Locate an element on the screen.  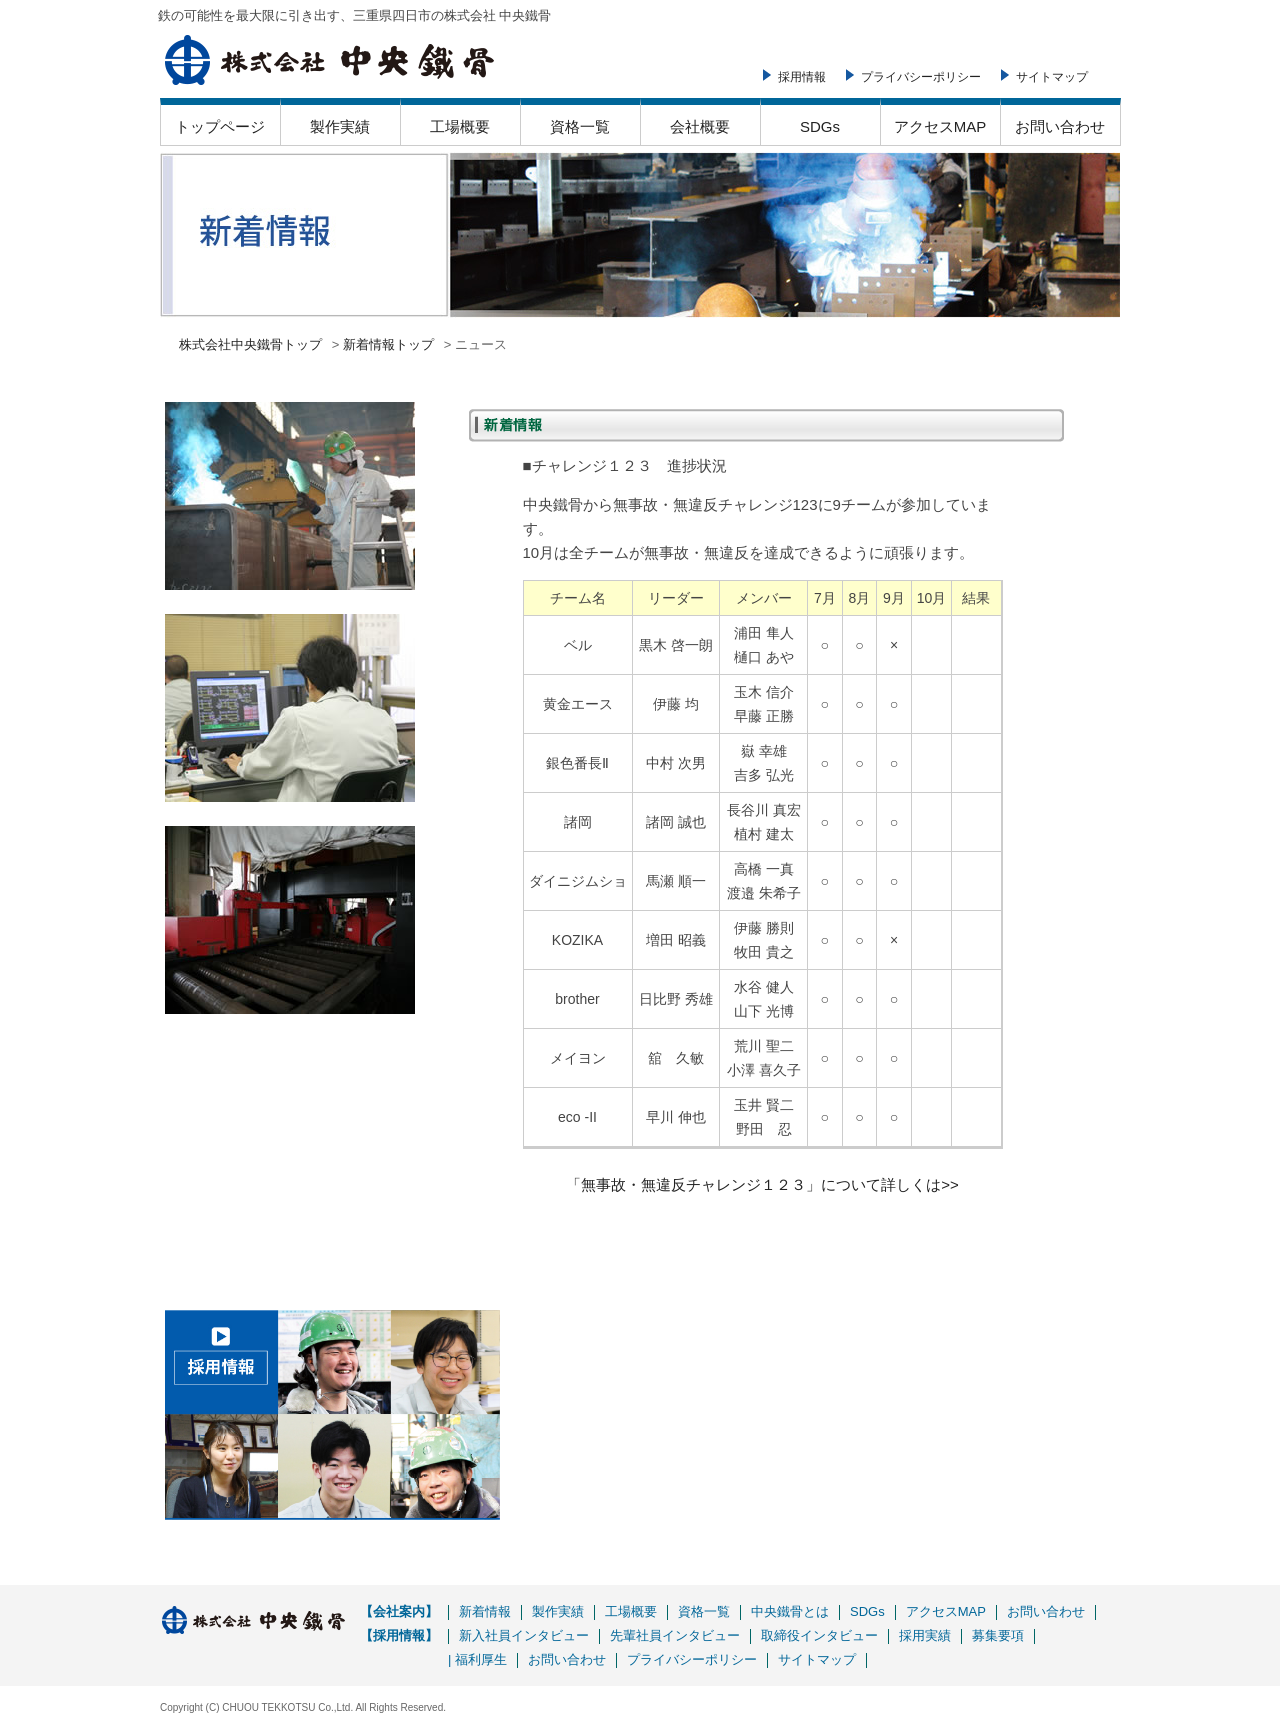
| 福利厚生 is located at coordinates (477, 1659).